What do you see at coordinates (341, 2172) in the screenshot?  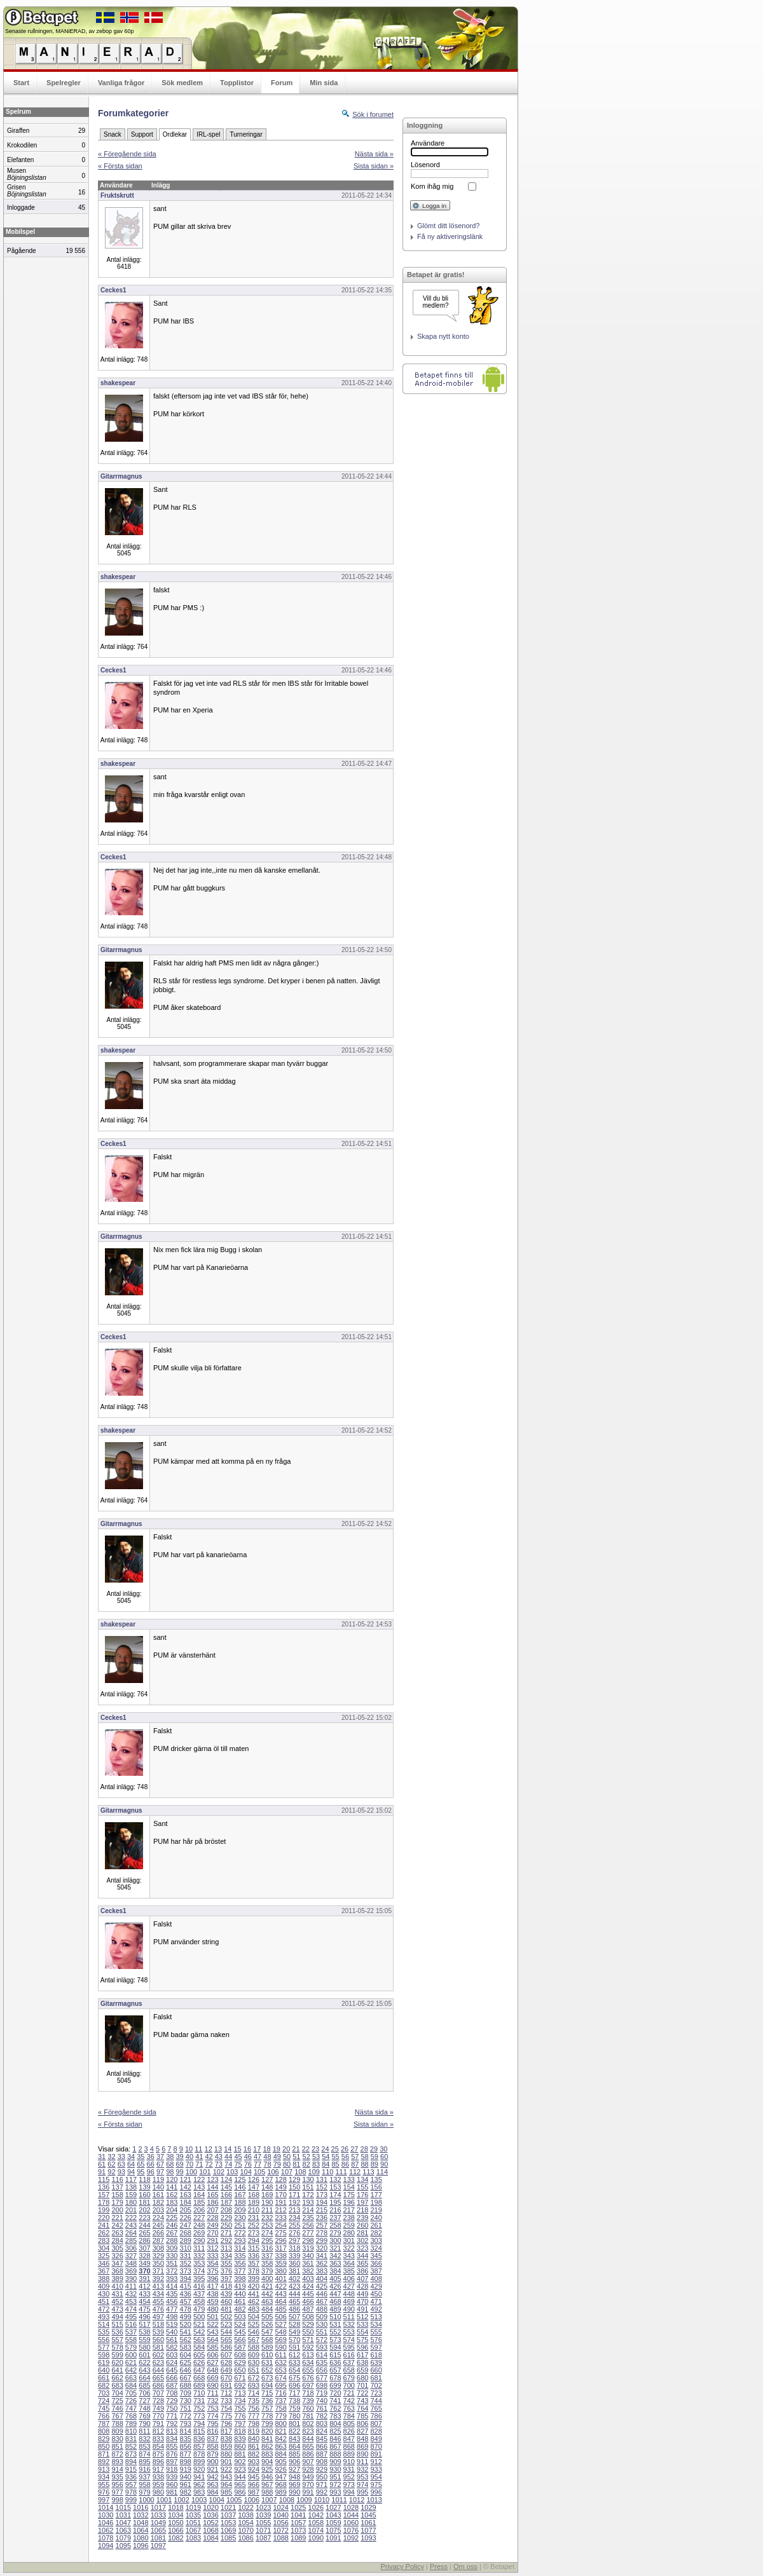 I see `111` at bounding box center [341, 2172].